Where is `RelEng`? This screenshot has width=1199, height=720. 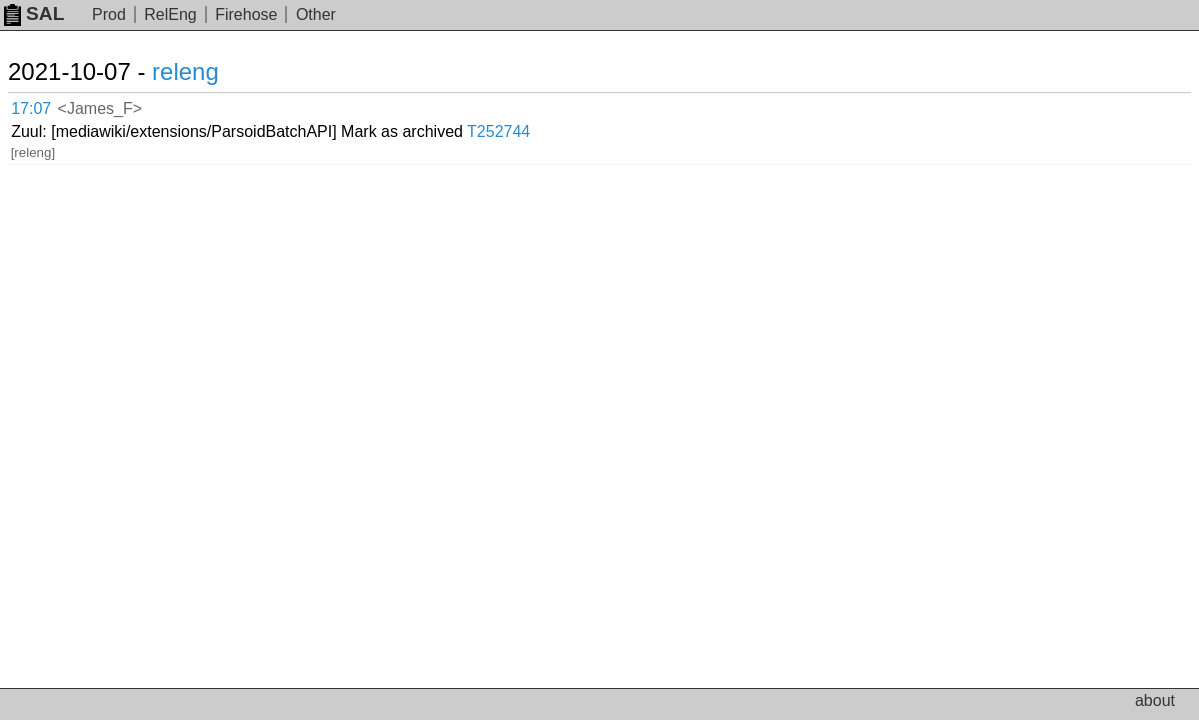 RelEng is located at coordinates (170, 14).